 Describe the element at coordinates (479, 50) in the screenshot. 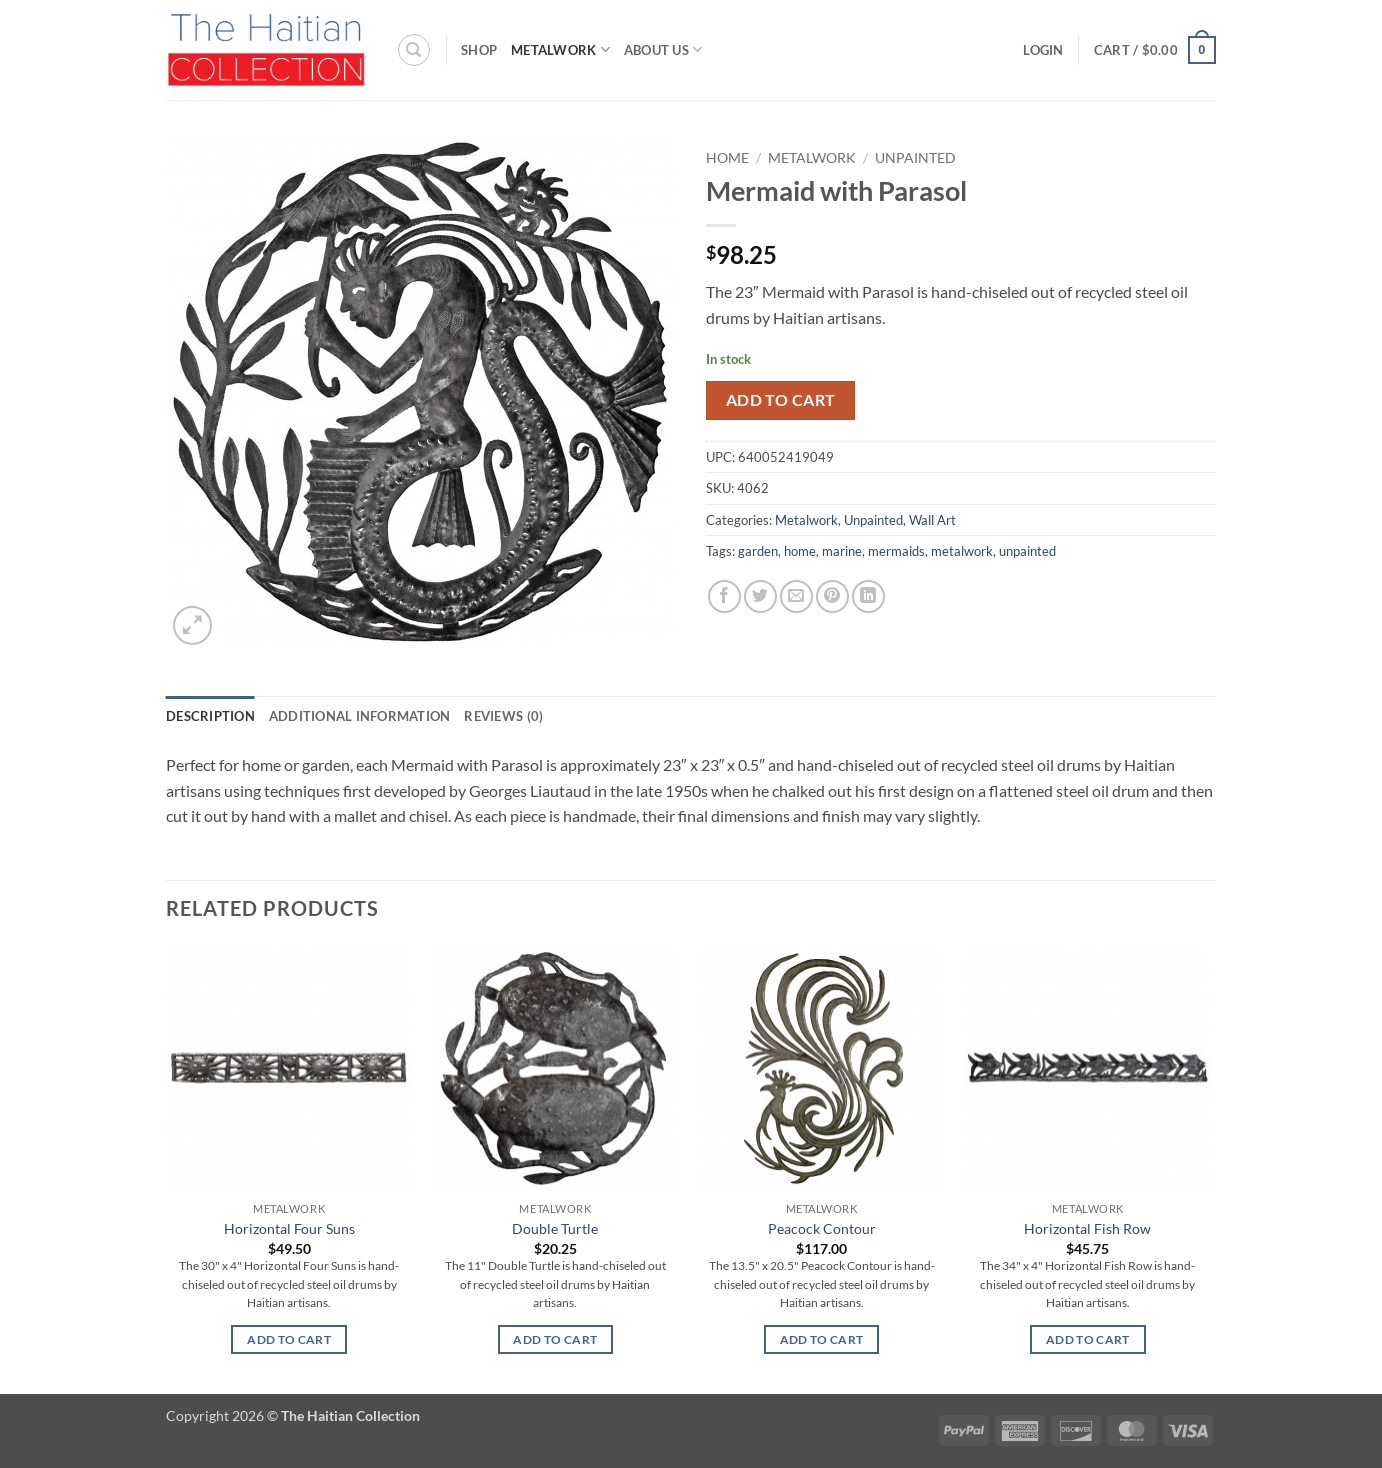

I see `Shop` at that location.